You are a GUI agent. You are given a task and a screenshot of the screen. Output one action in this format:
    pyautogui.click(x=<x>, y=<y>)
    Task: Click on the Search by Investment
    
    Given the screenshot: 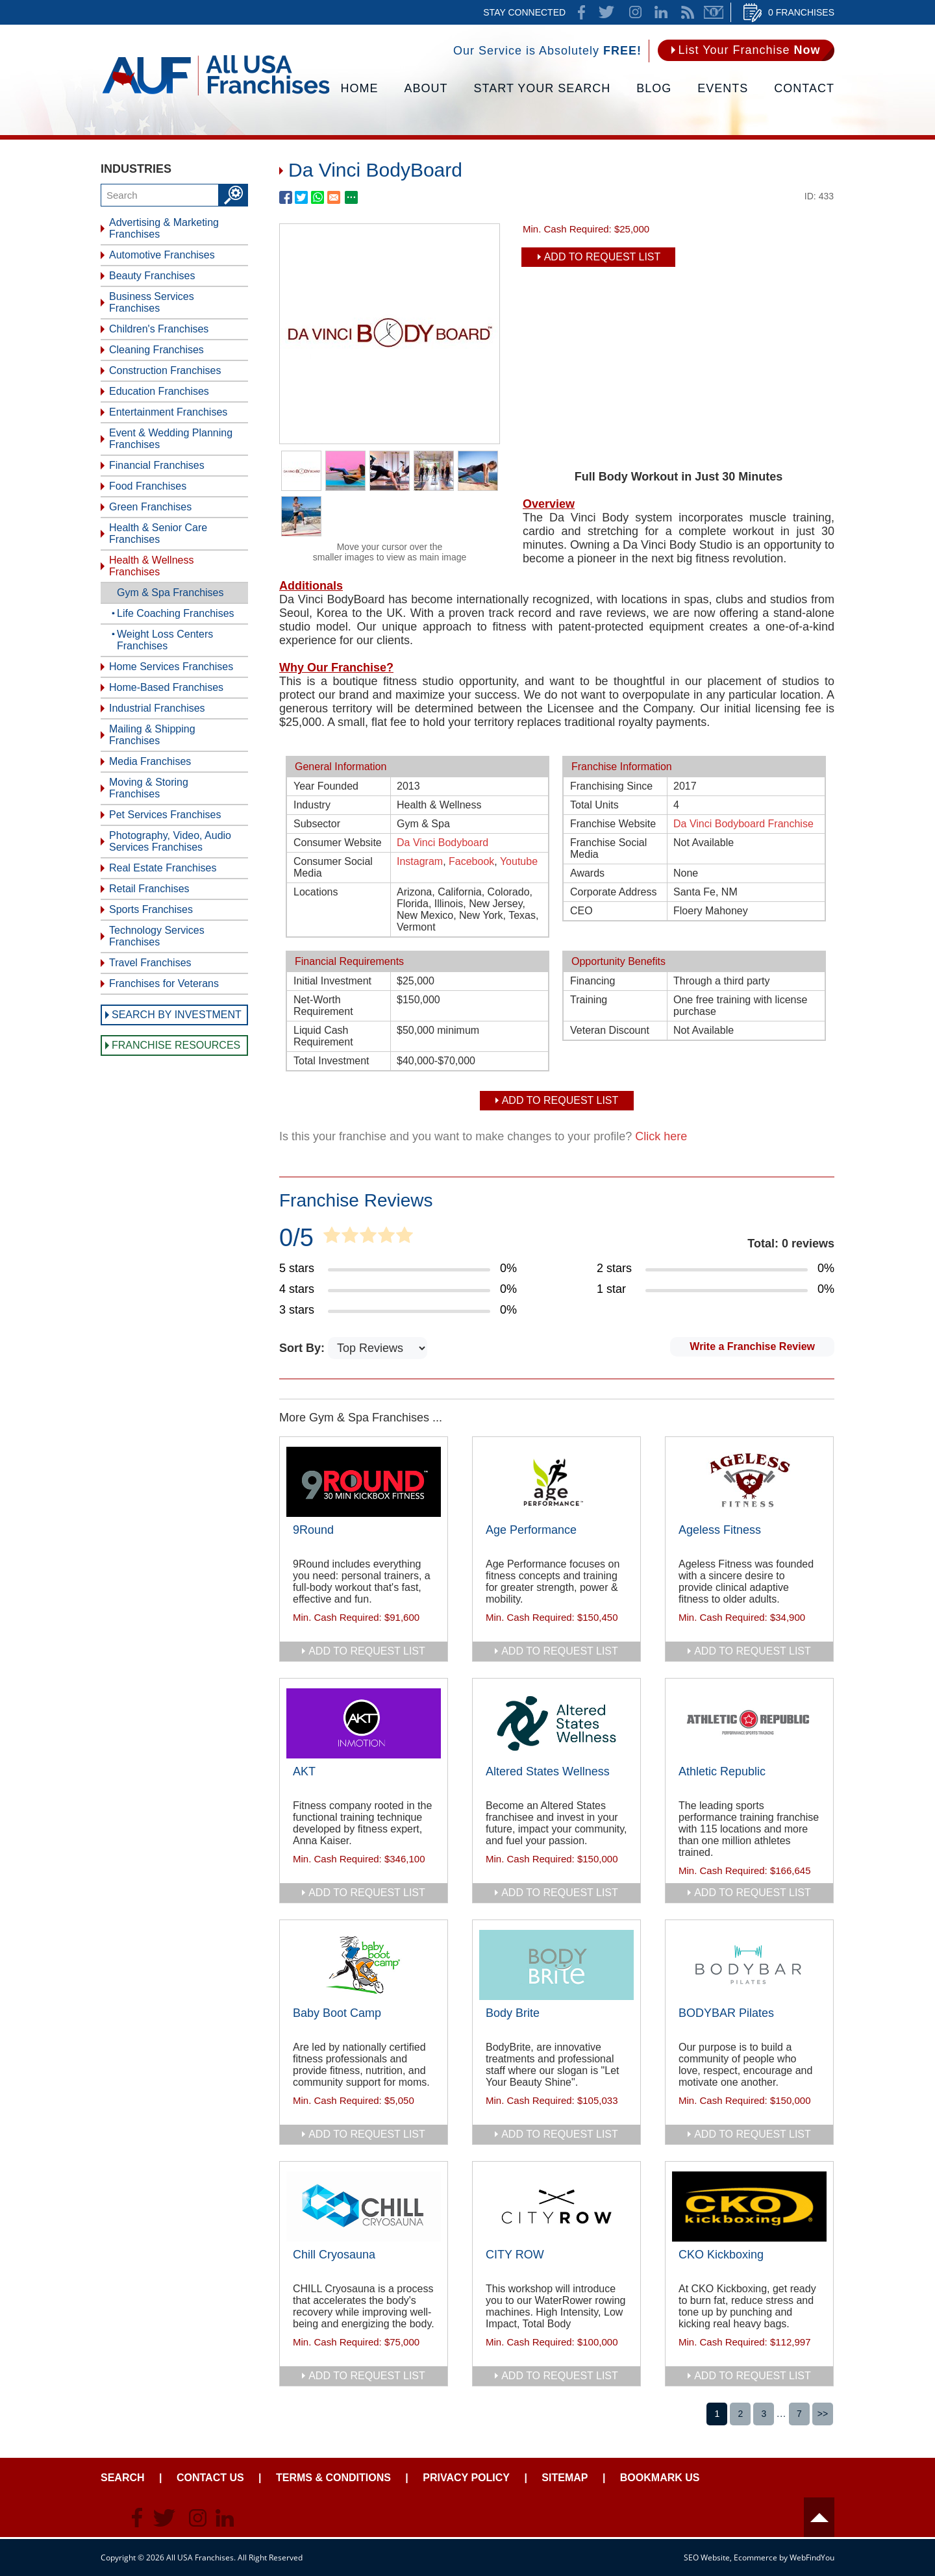 What is the action you would take?
    pyautogui.click(x=177, y=1014)
    